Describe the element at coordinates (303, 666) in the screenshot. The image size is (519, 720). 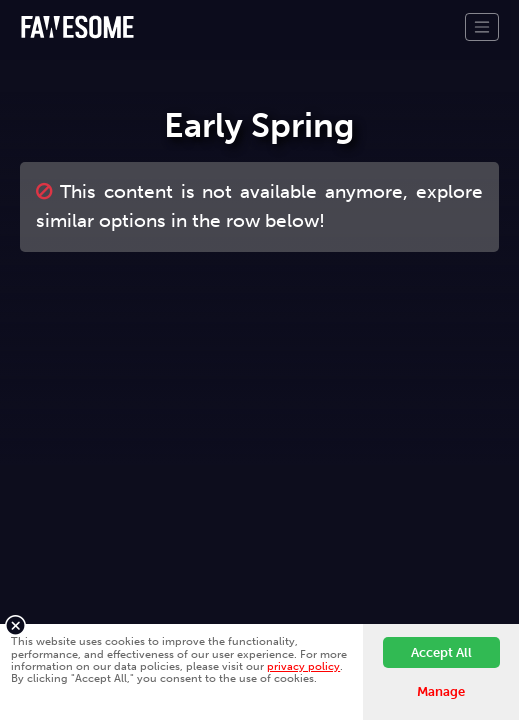
I see `privacy policy` at that location.